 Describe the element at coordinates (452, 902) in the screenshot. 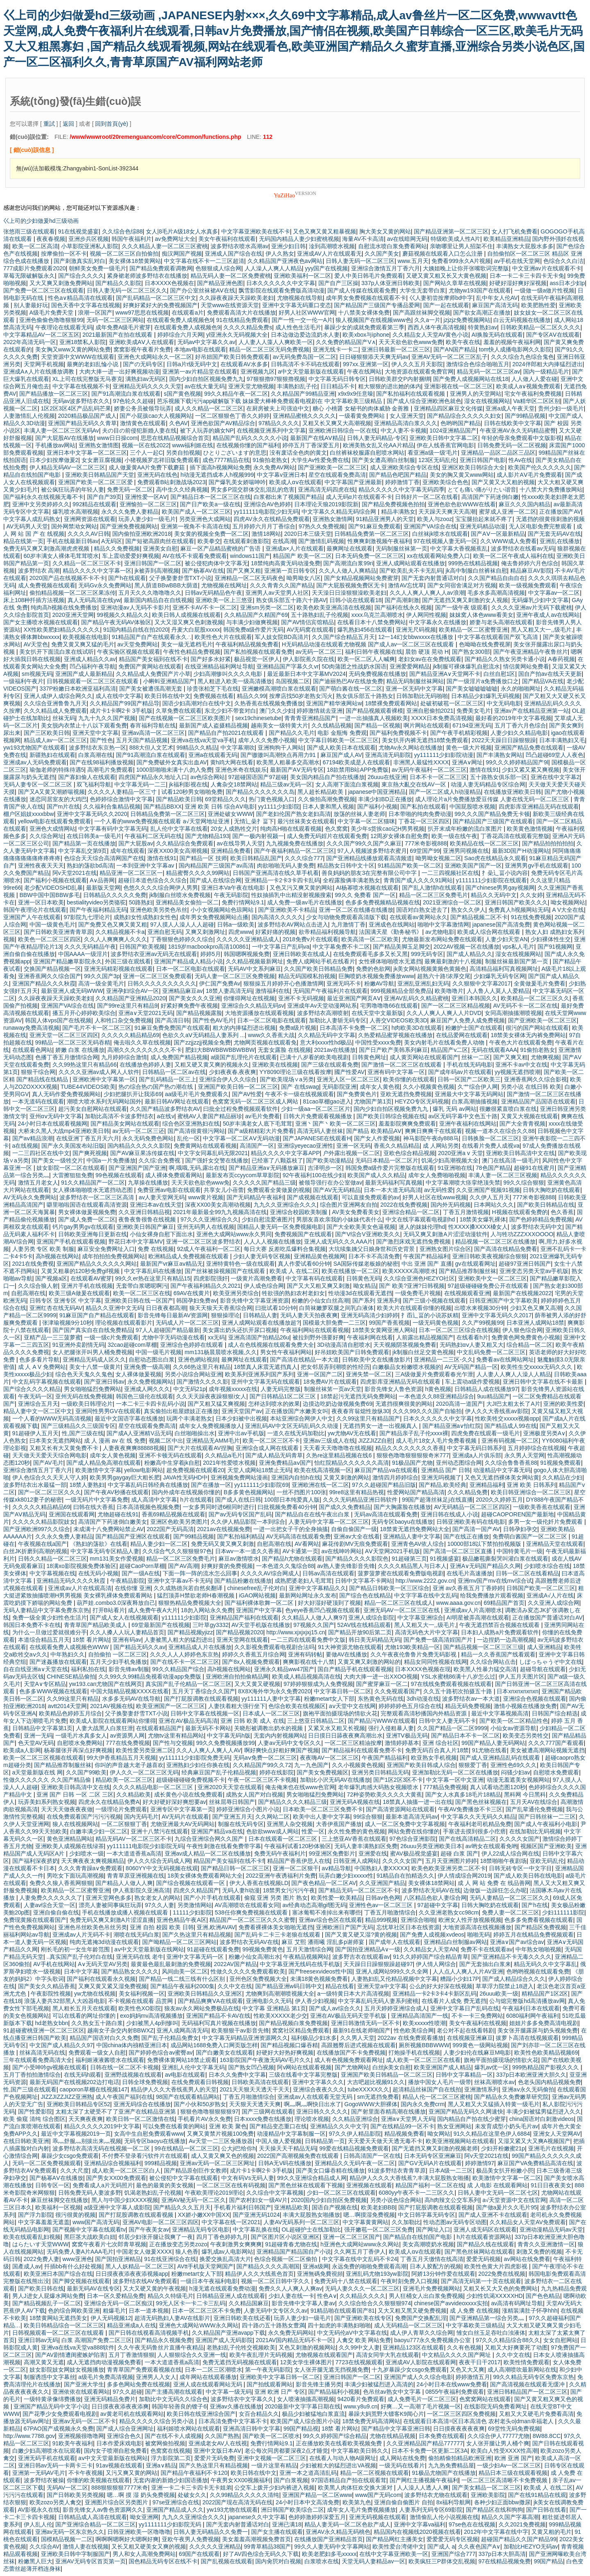

I see `2021亚洲综合一区二区` at that location.